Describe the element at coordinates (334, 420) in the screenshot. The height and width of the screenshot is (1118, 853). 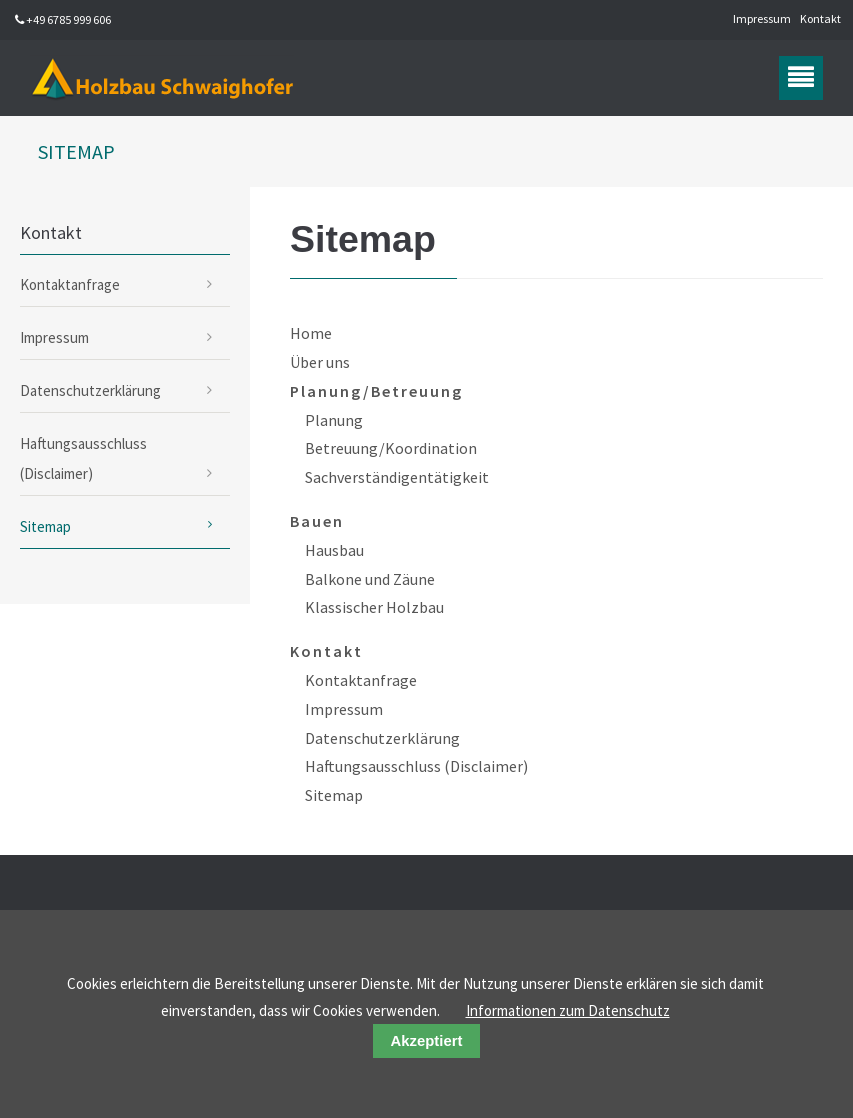
I see `Planung` at that location.